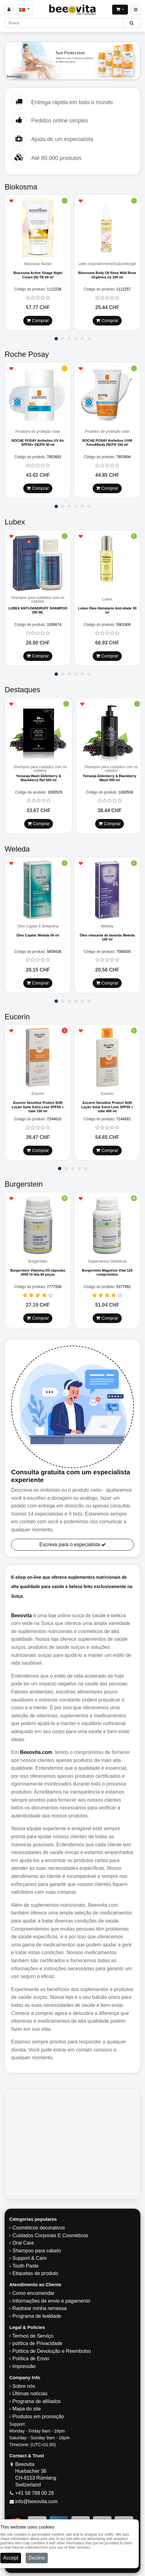 The height and width of the screenshot is (2576, 145). What do you see at coordinates (37, 1261) in the screenshot?
I see `Burgerstein` at bounding box center [37, 1261].